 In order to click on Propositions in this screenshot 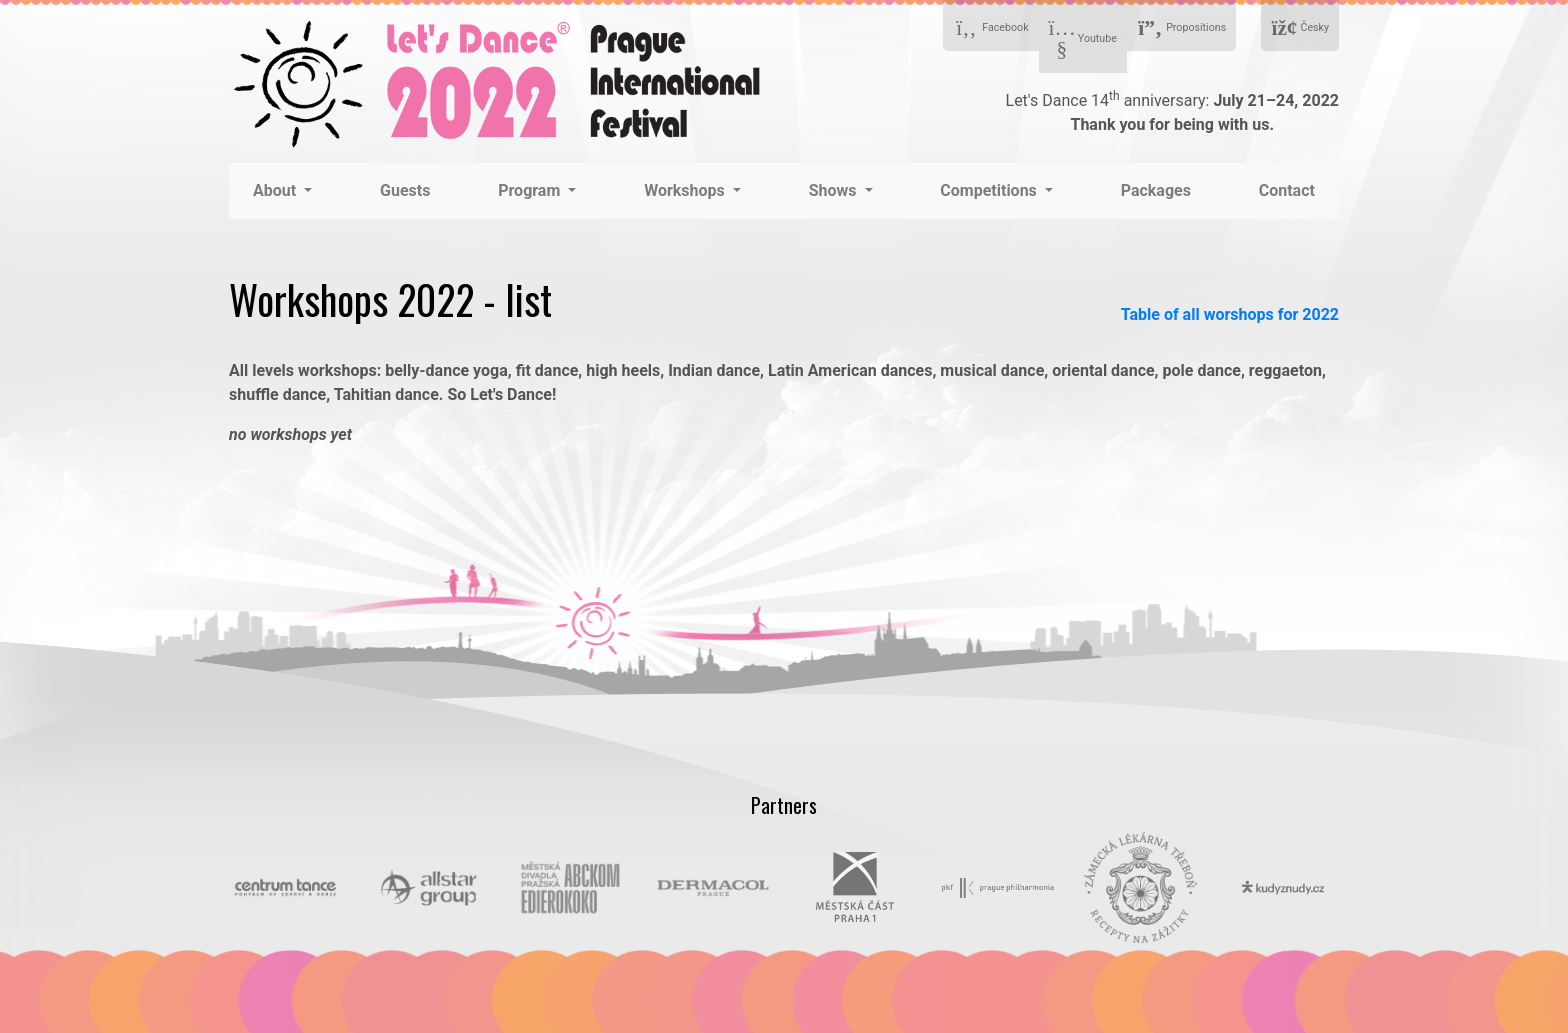, I will do `click(1181, 28)`.